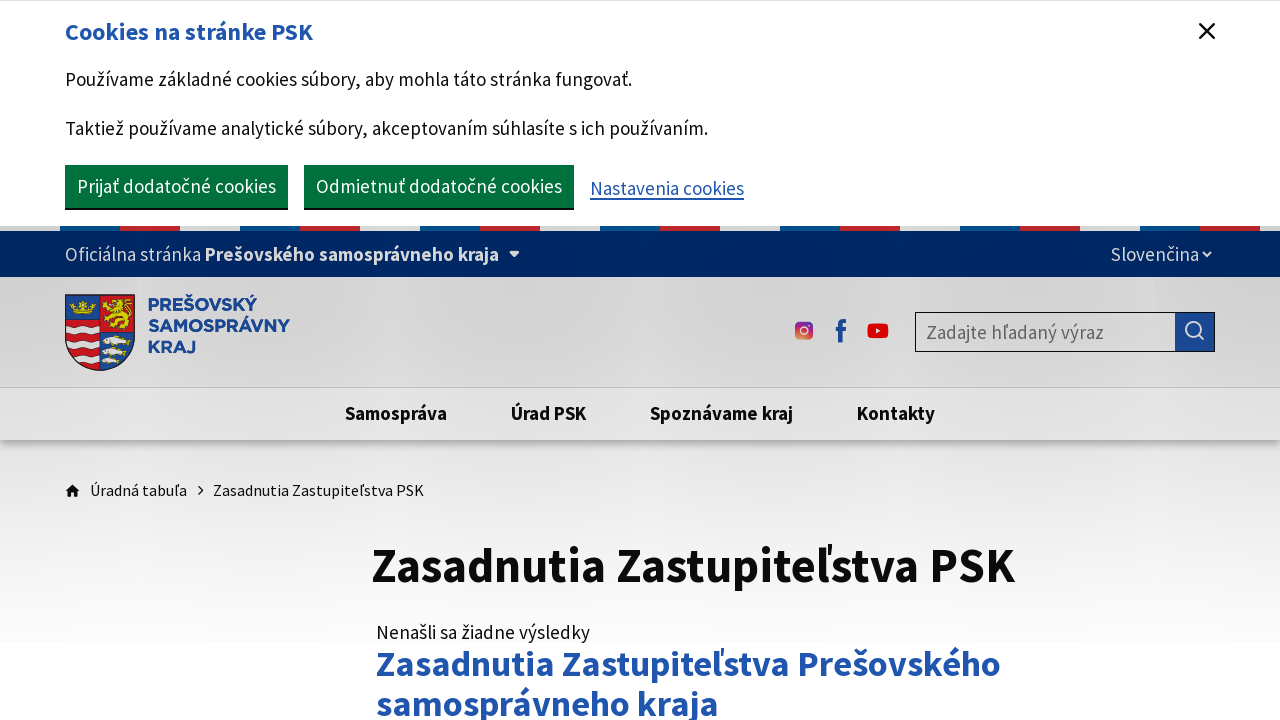  What do you see at coordinates (176, 186) in the screenshot?
I see `Prijať dodatočné cookies` at bounding box center [176, 186].